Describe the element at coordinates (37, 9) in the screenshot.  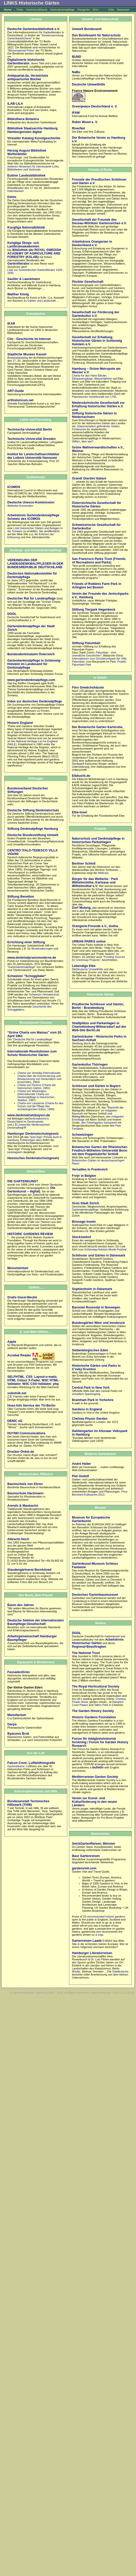
I see `Gartenkunsttheorie` at that location.